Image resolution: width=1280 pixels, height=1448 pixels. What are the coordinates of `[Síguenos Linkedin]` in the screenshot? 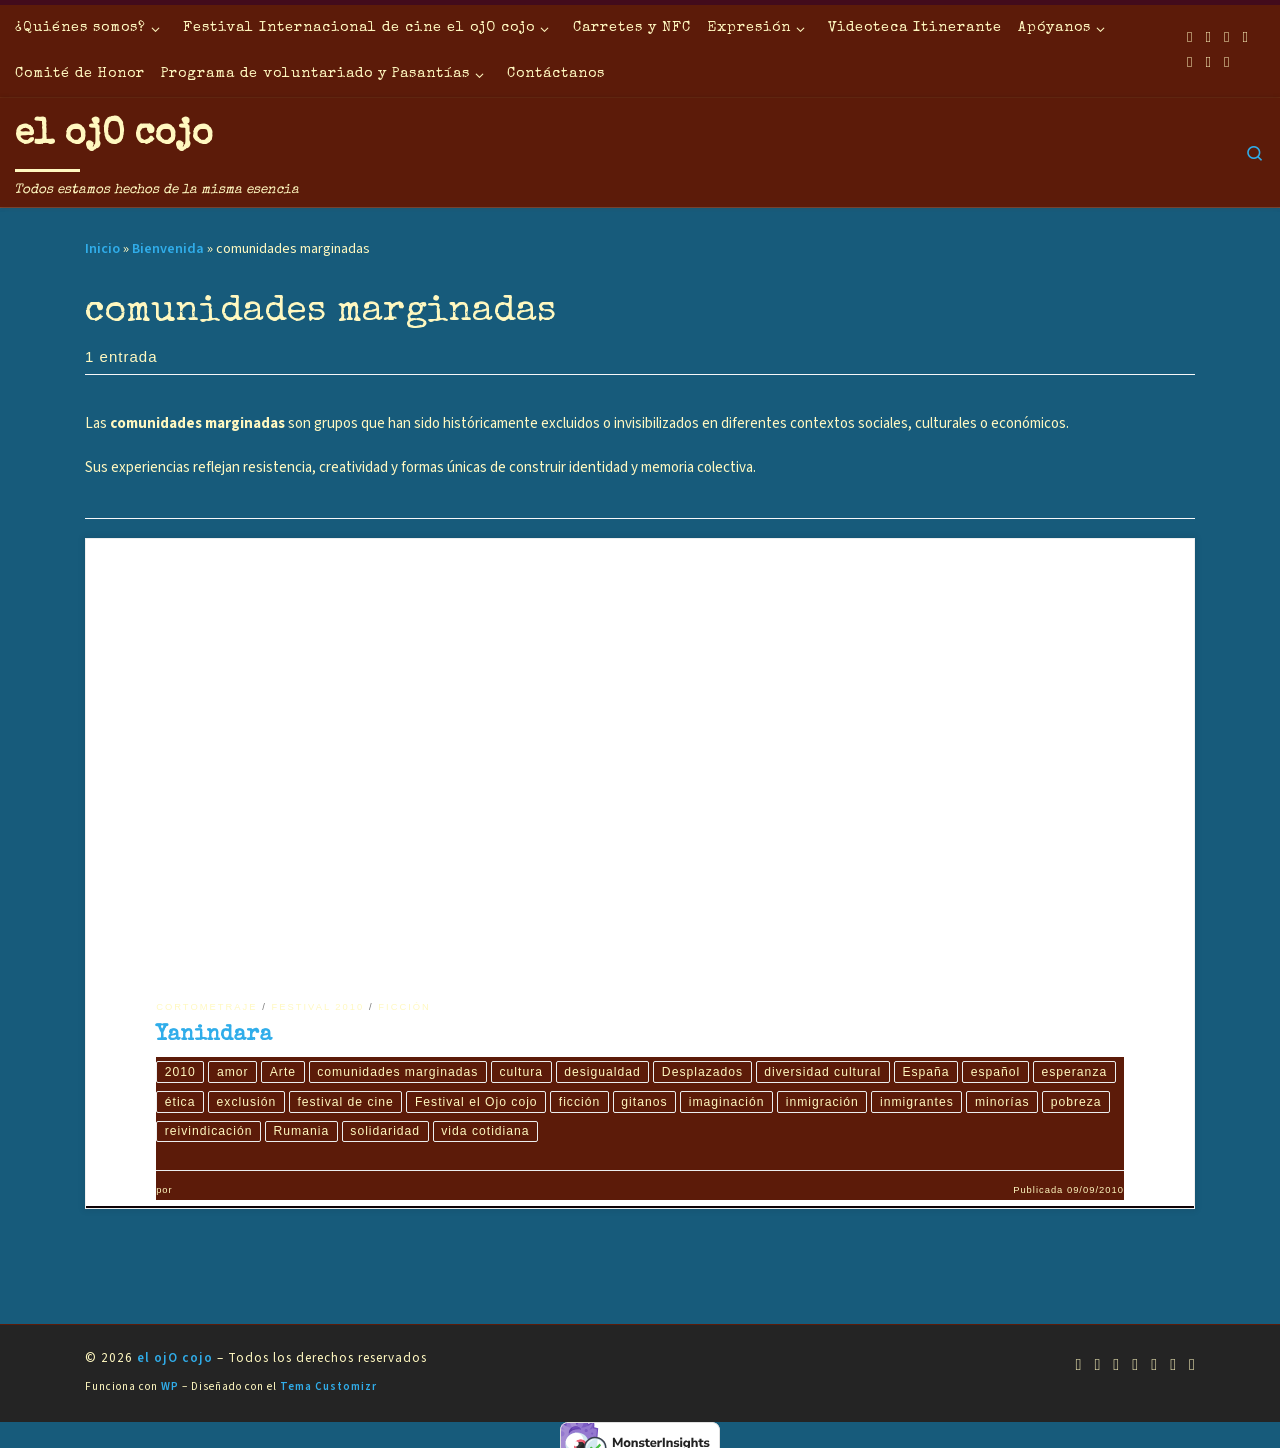 It's located at (1208, 62).